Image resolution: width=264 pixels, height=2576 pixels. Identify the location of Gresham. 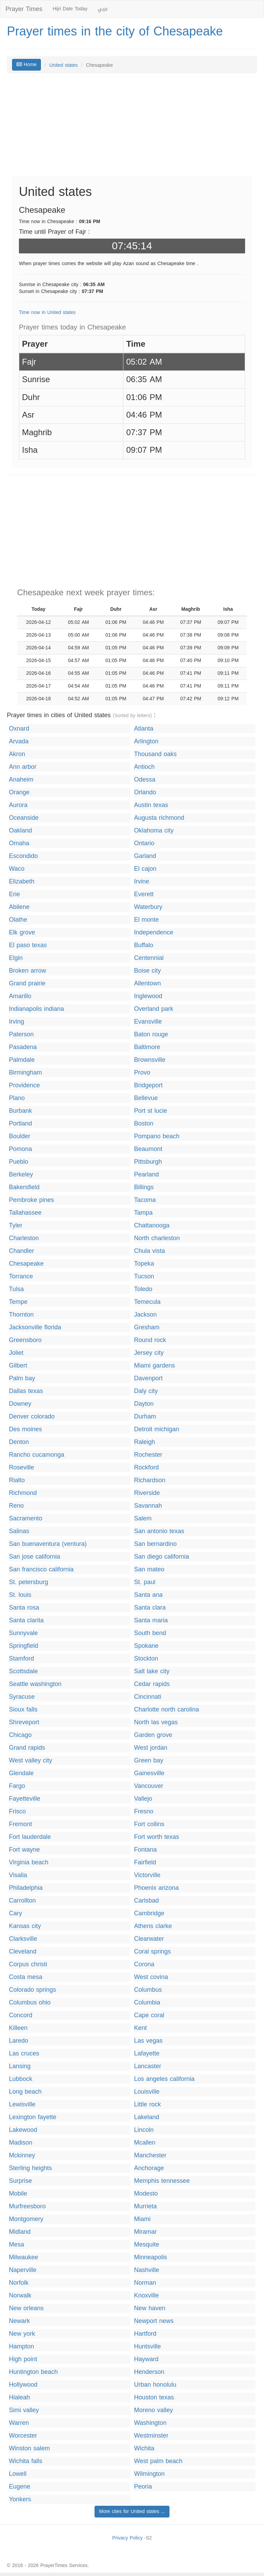
(147, 1327).